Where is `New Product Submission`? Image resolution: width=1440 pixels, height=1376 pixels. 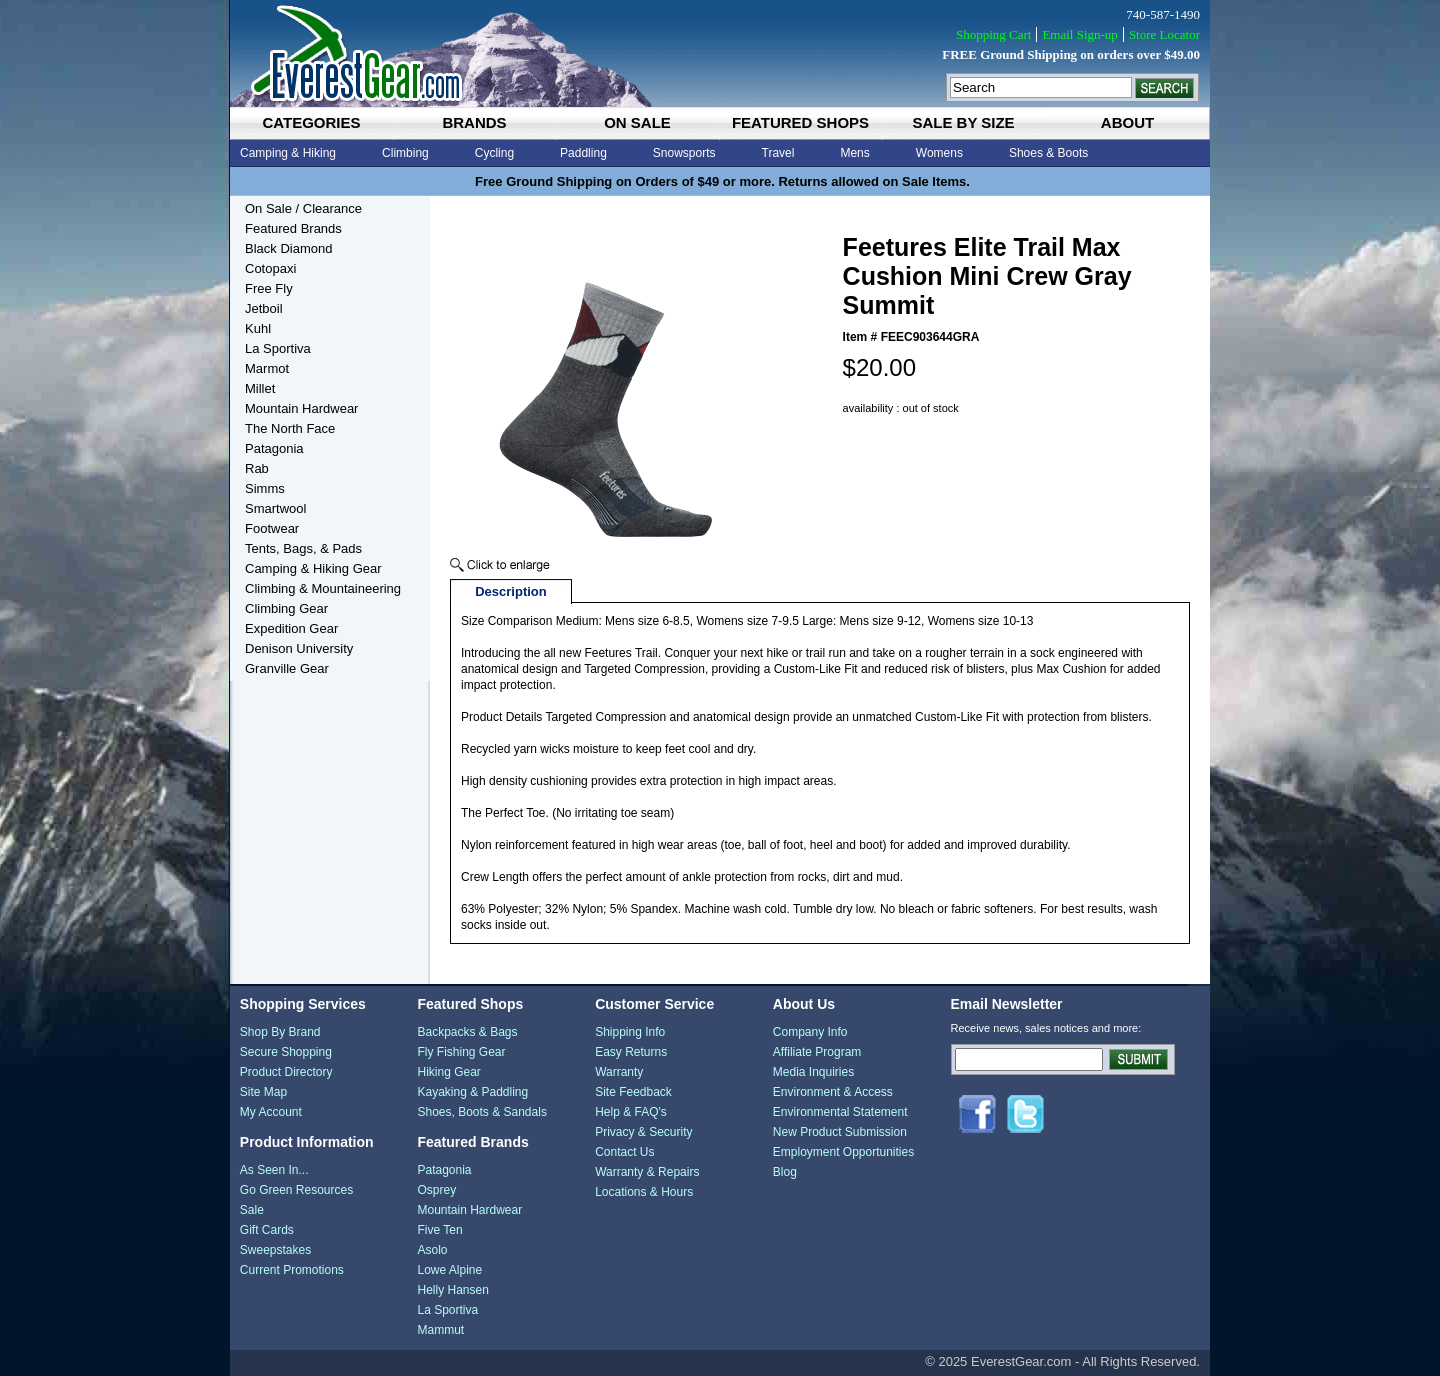
New Product Submission is located at coordinates (840, 1132).